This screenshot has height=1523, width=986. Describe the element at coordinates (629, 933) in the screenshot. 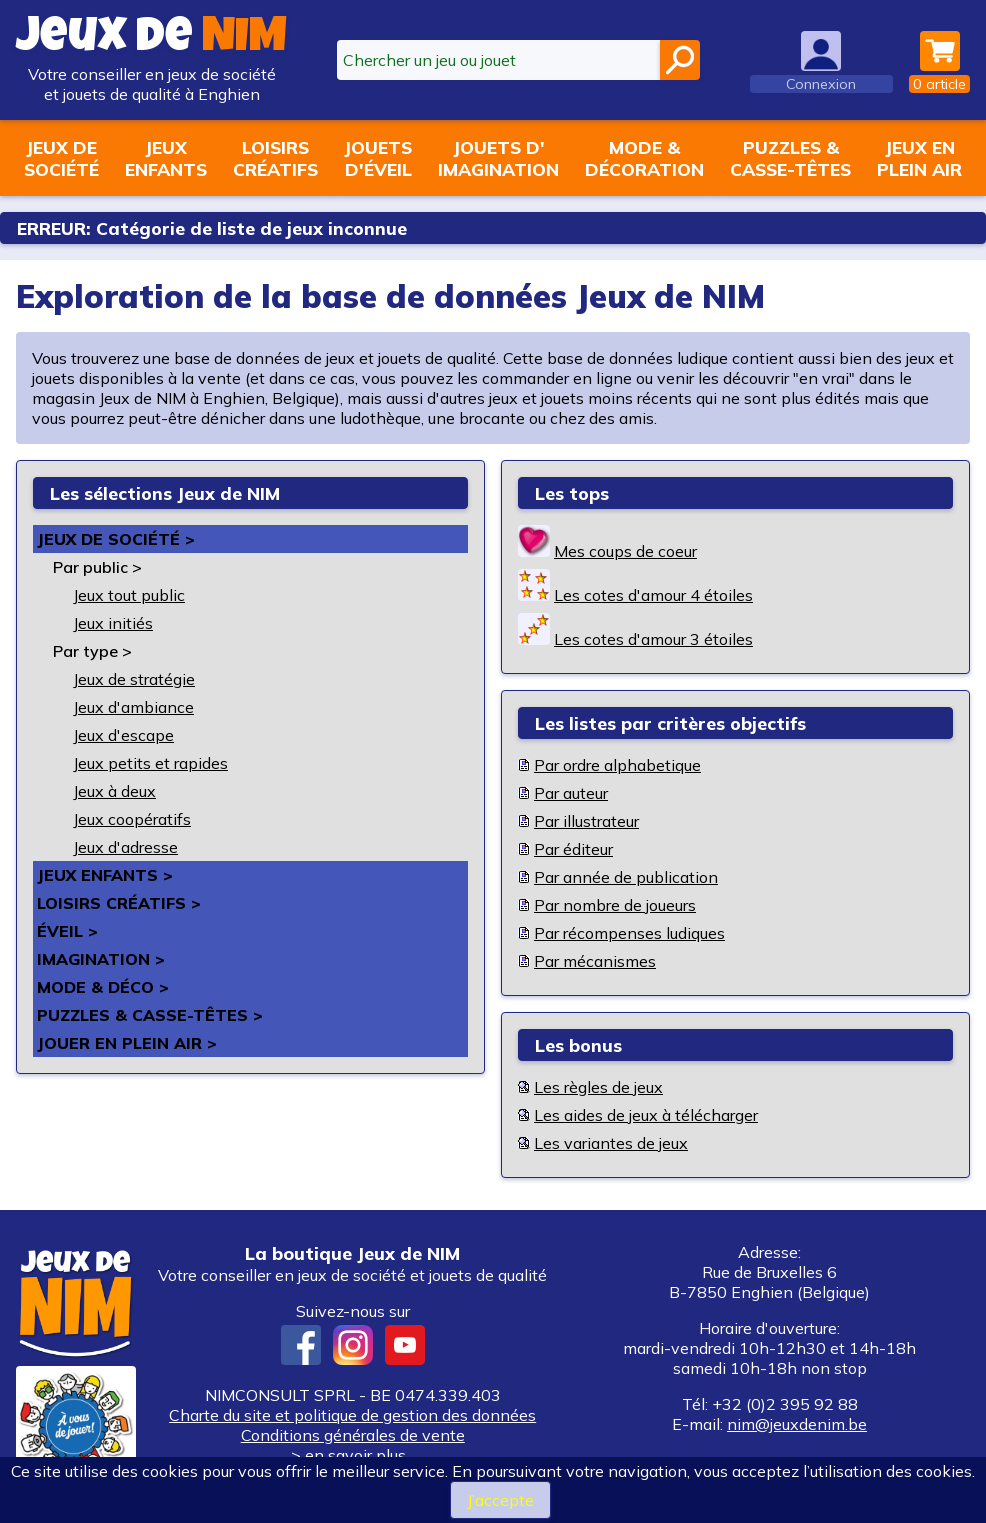

I see `Par récompenses ludiques` at that location.